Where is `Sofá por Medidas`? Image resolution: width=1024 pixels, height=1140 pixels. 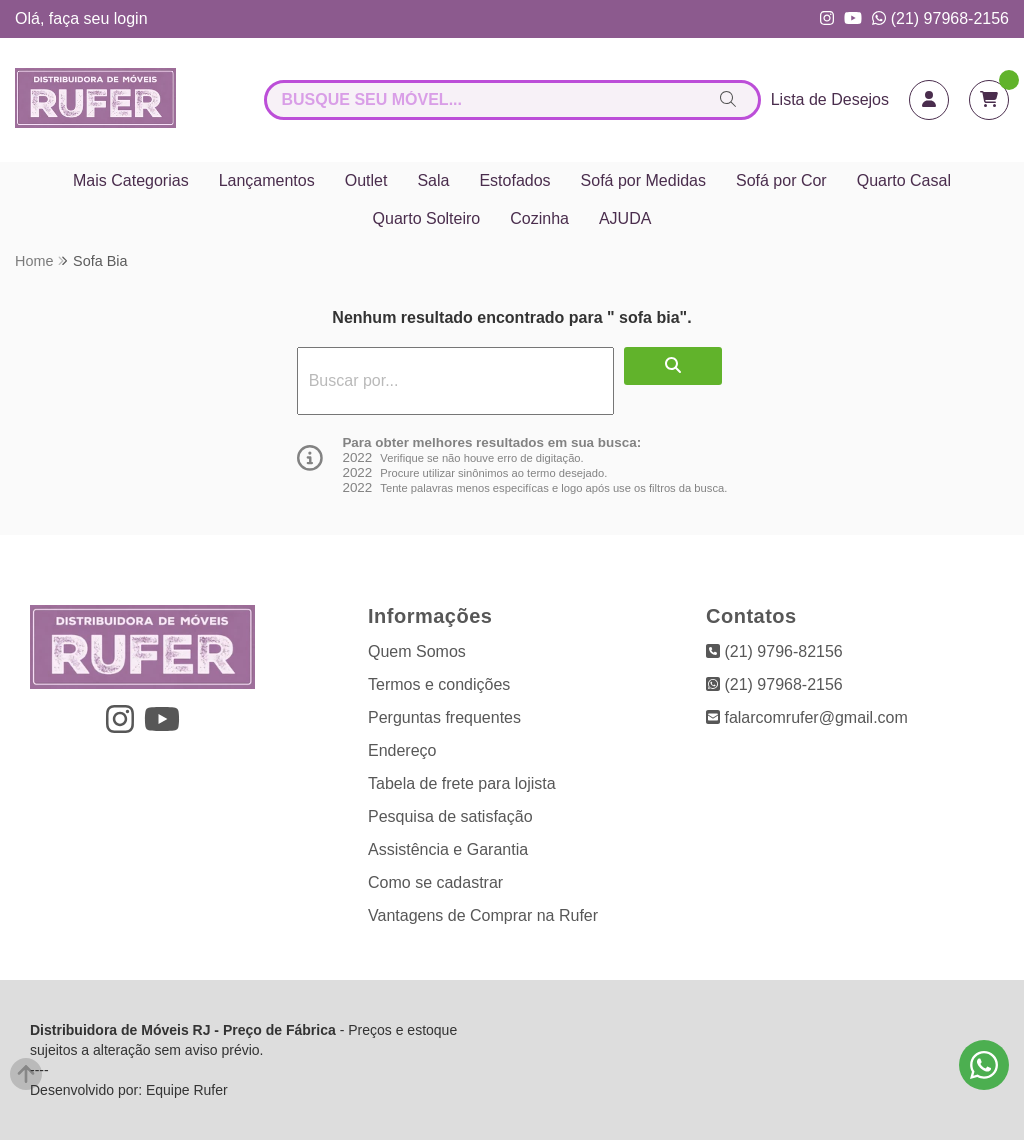
Sofá por Medidas is located at coordinates (643, 180).